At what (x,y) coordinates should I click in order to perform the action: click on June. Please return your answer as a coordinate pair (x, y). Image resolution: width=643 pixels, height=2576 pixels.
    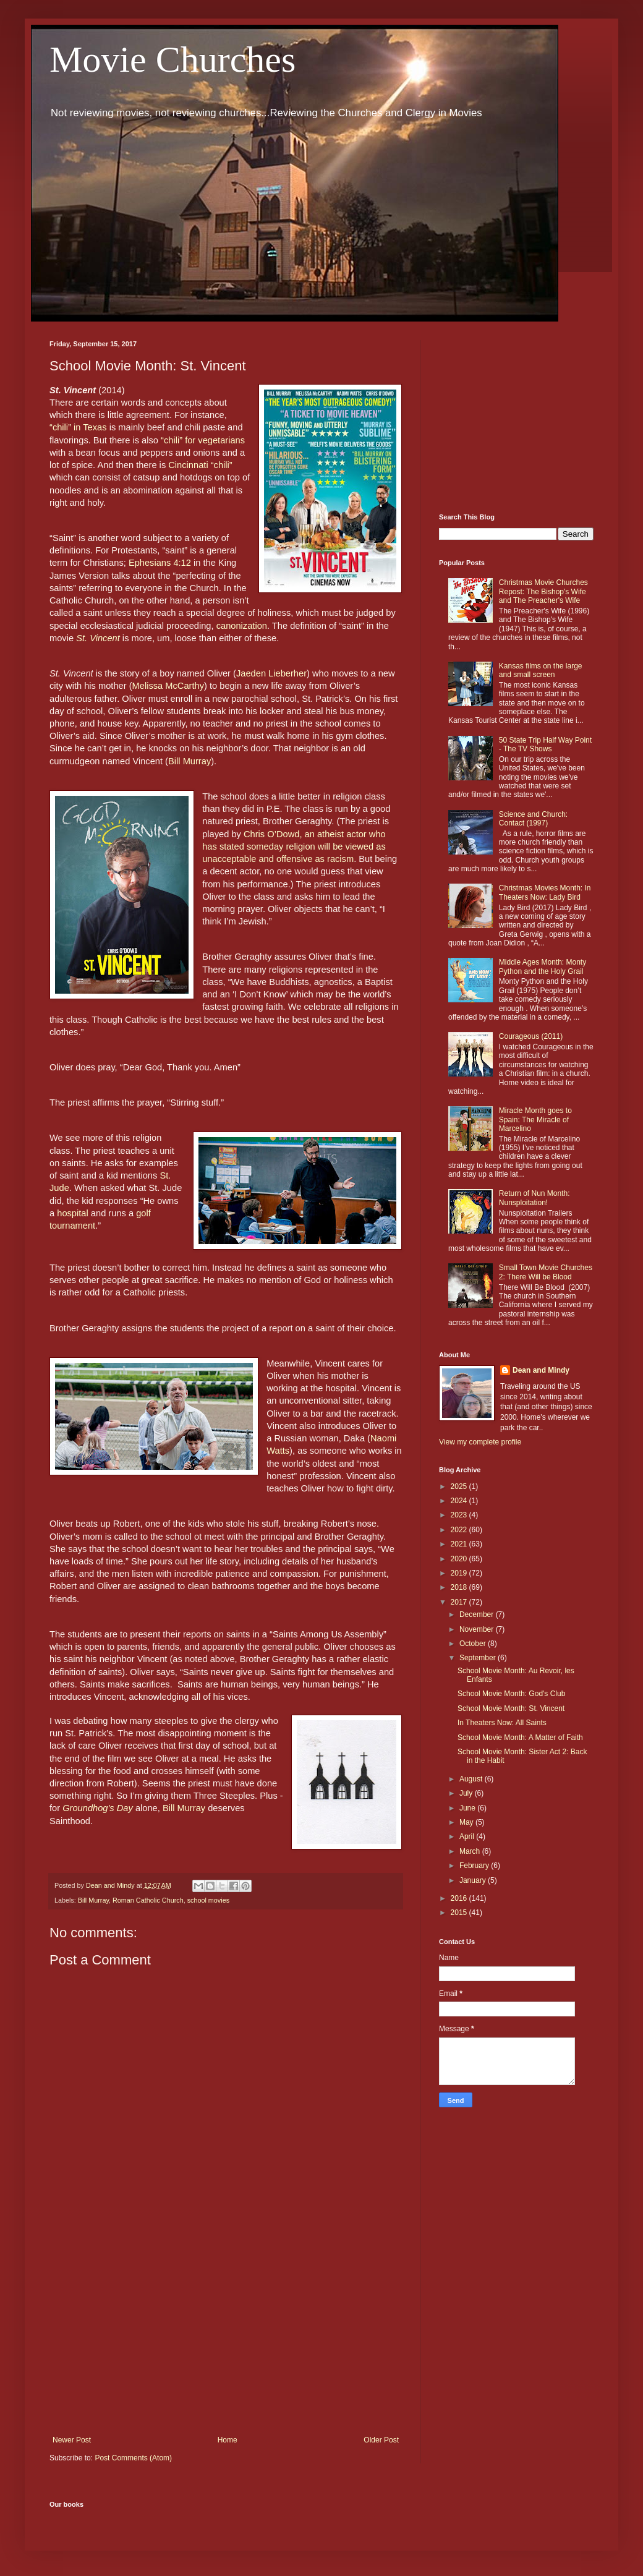
    Looking at the image, I should click on (468, 1808).